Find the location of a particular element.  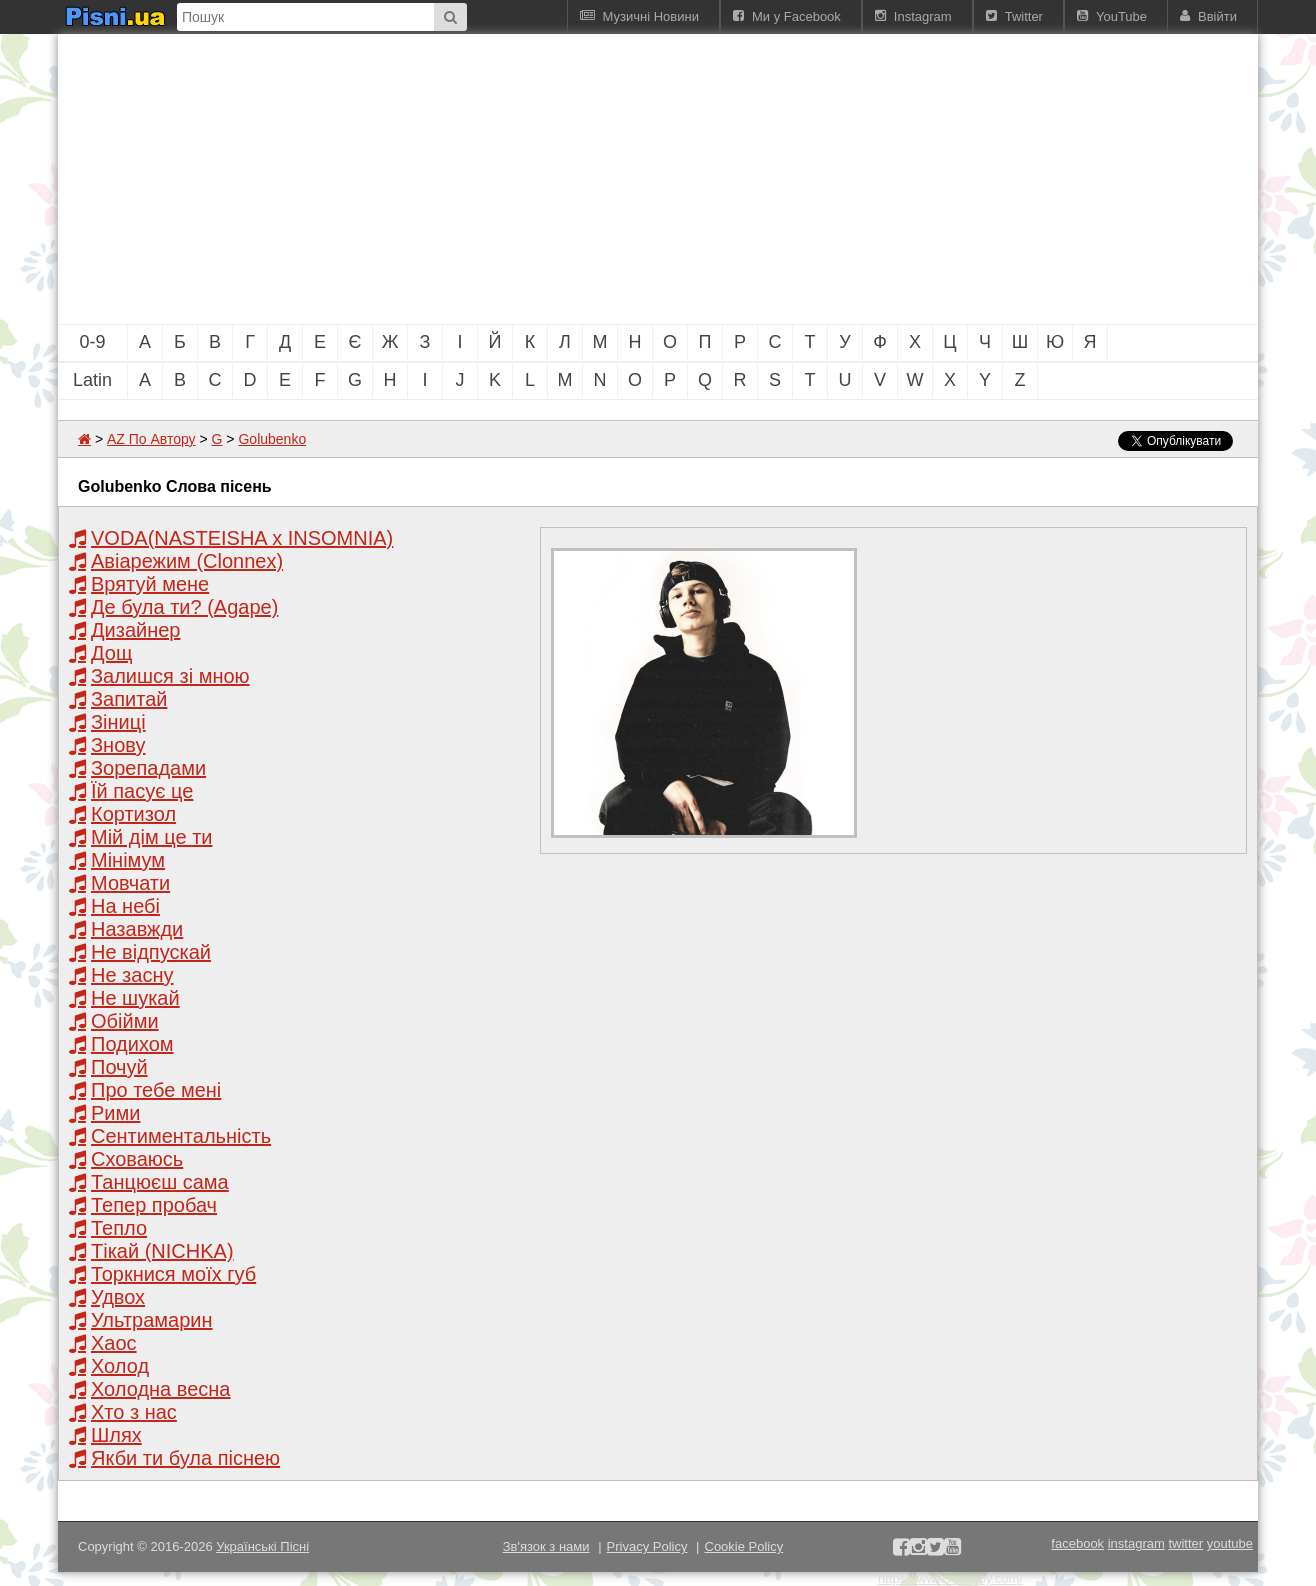

https://www.maxijoy.com/ is located at coordinates (950, 1578).